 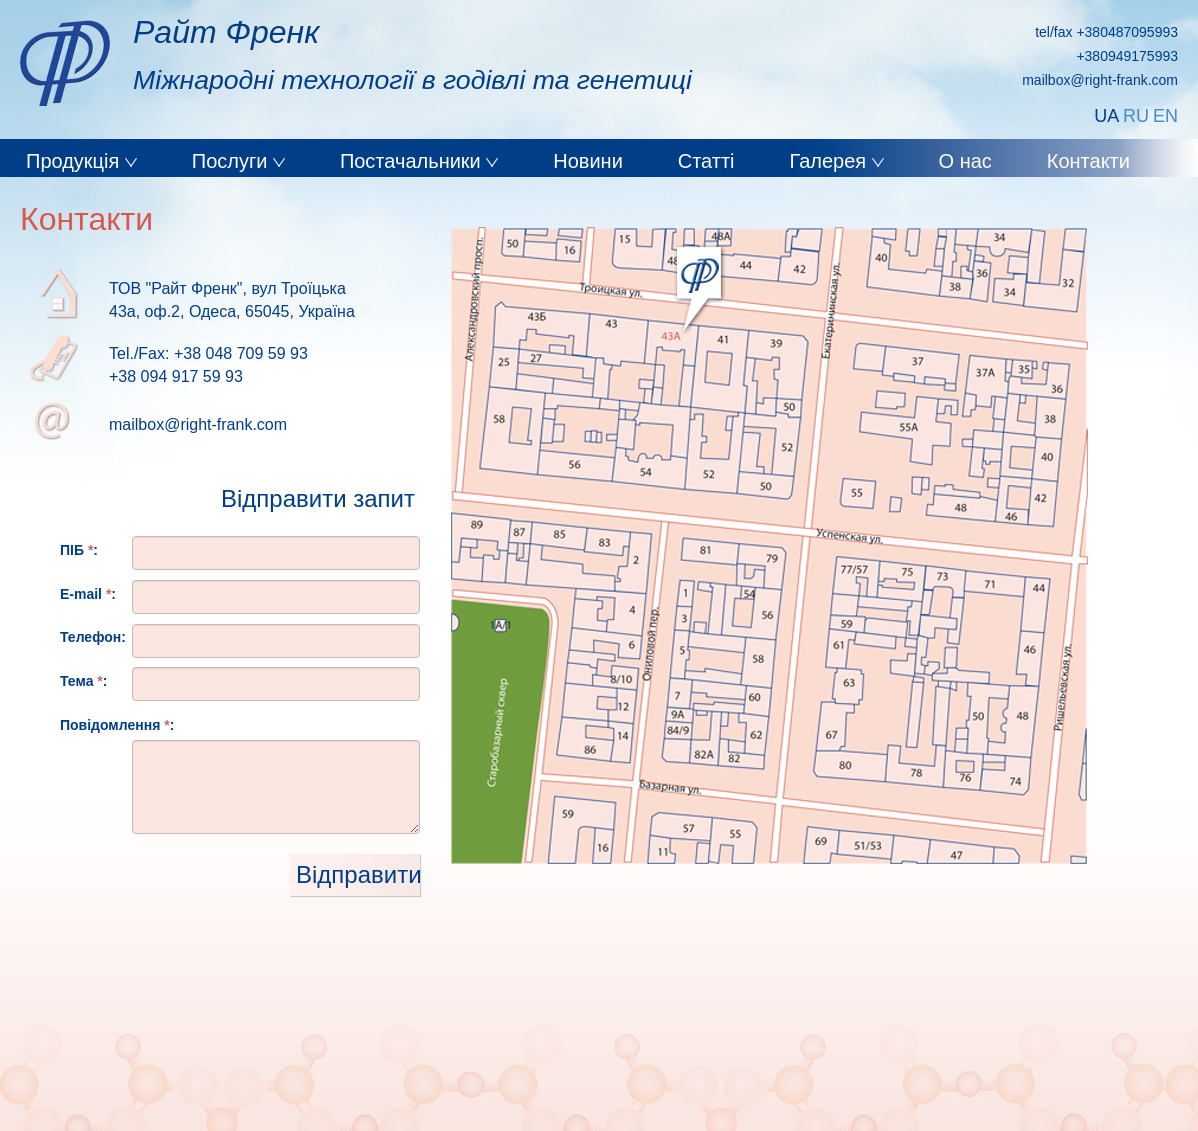 I want to click on EN, so click(x=1165, y=116).